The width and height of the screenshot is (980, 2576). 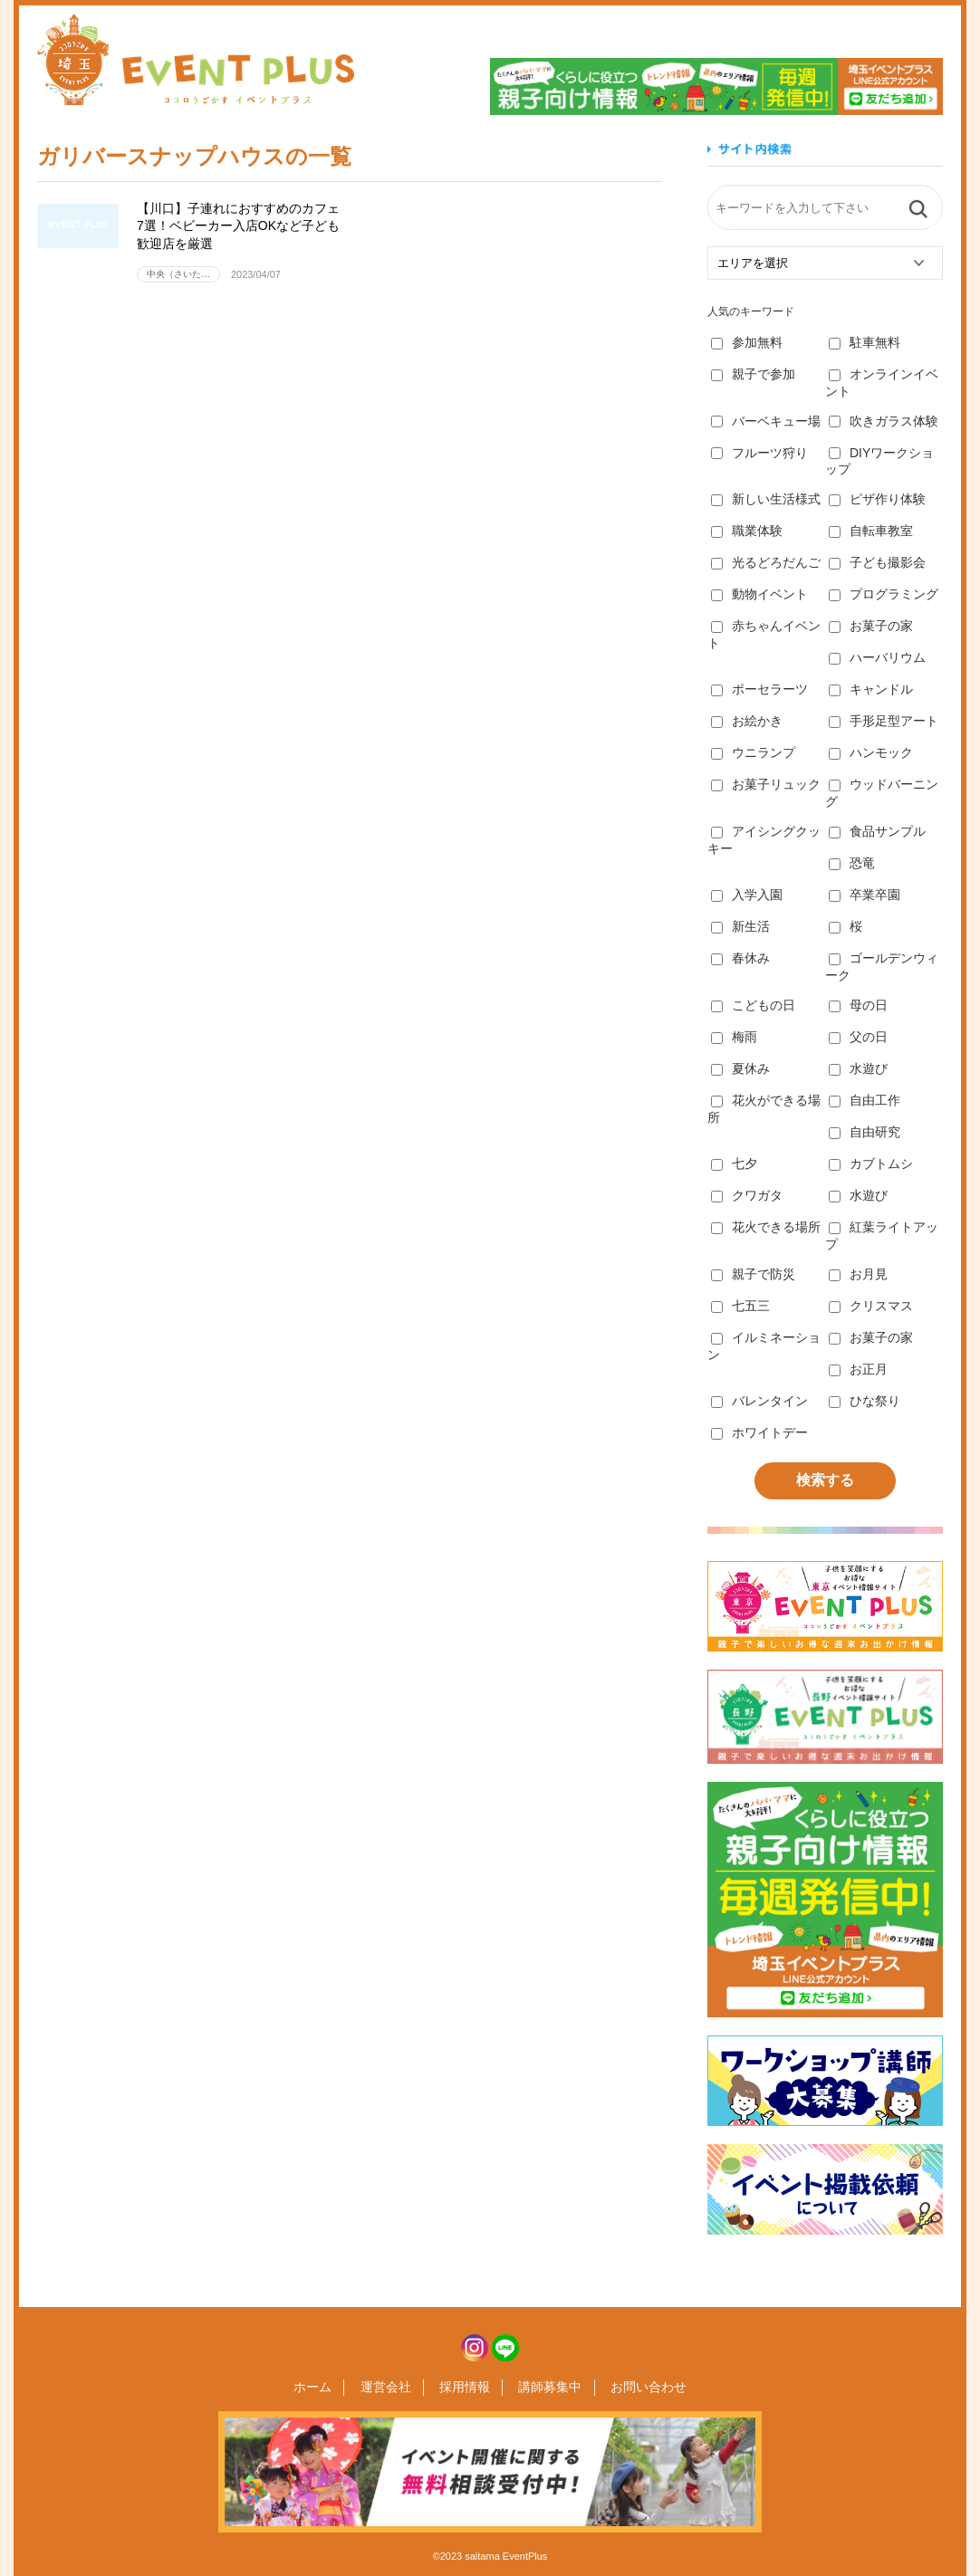 What do you see at coordinates (747, 530) in the screenshot?
I see `職業体験` at bounding box center [747, 530].